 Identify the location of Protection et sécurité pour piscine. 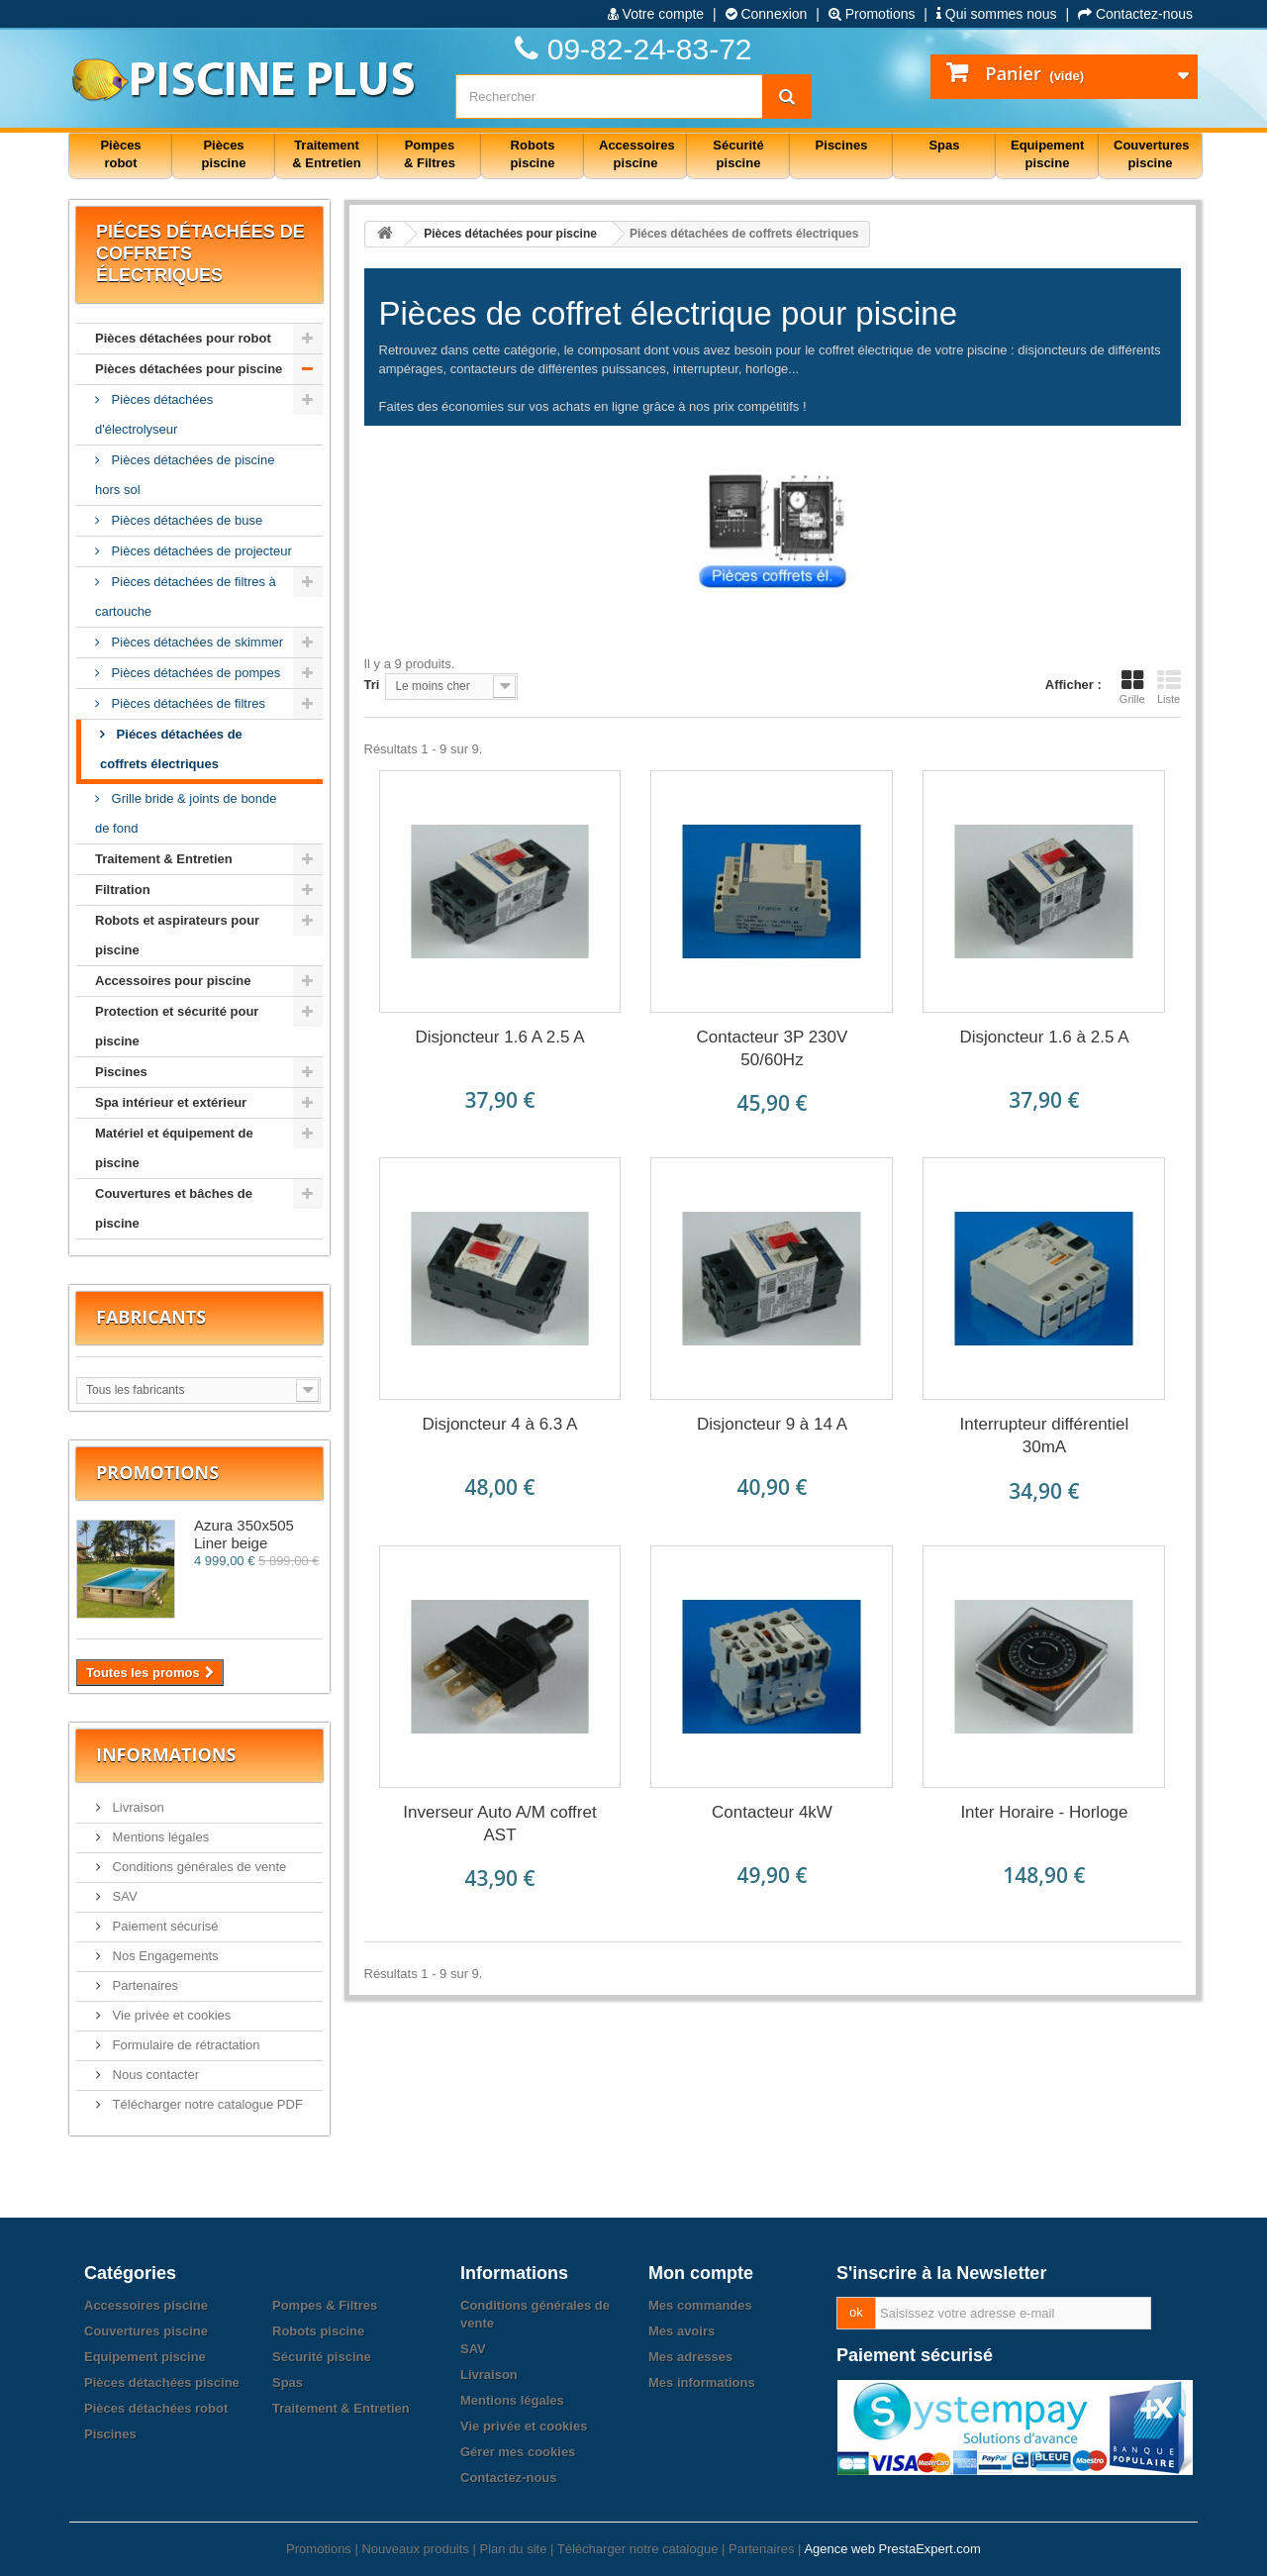
(176, 1026).